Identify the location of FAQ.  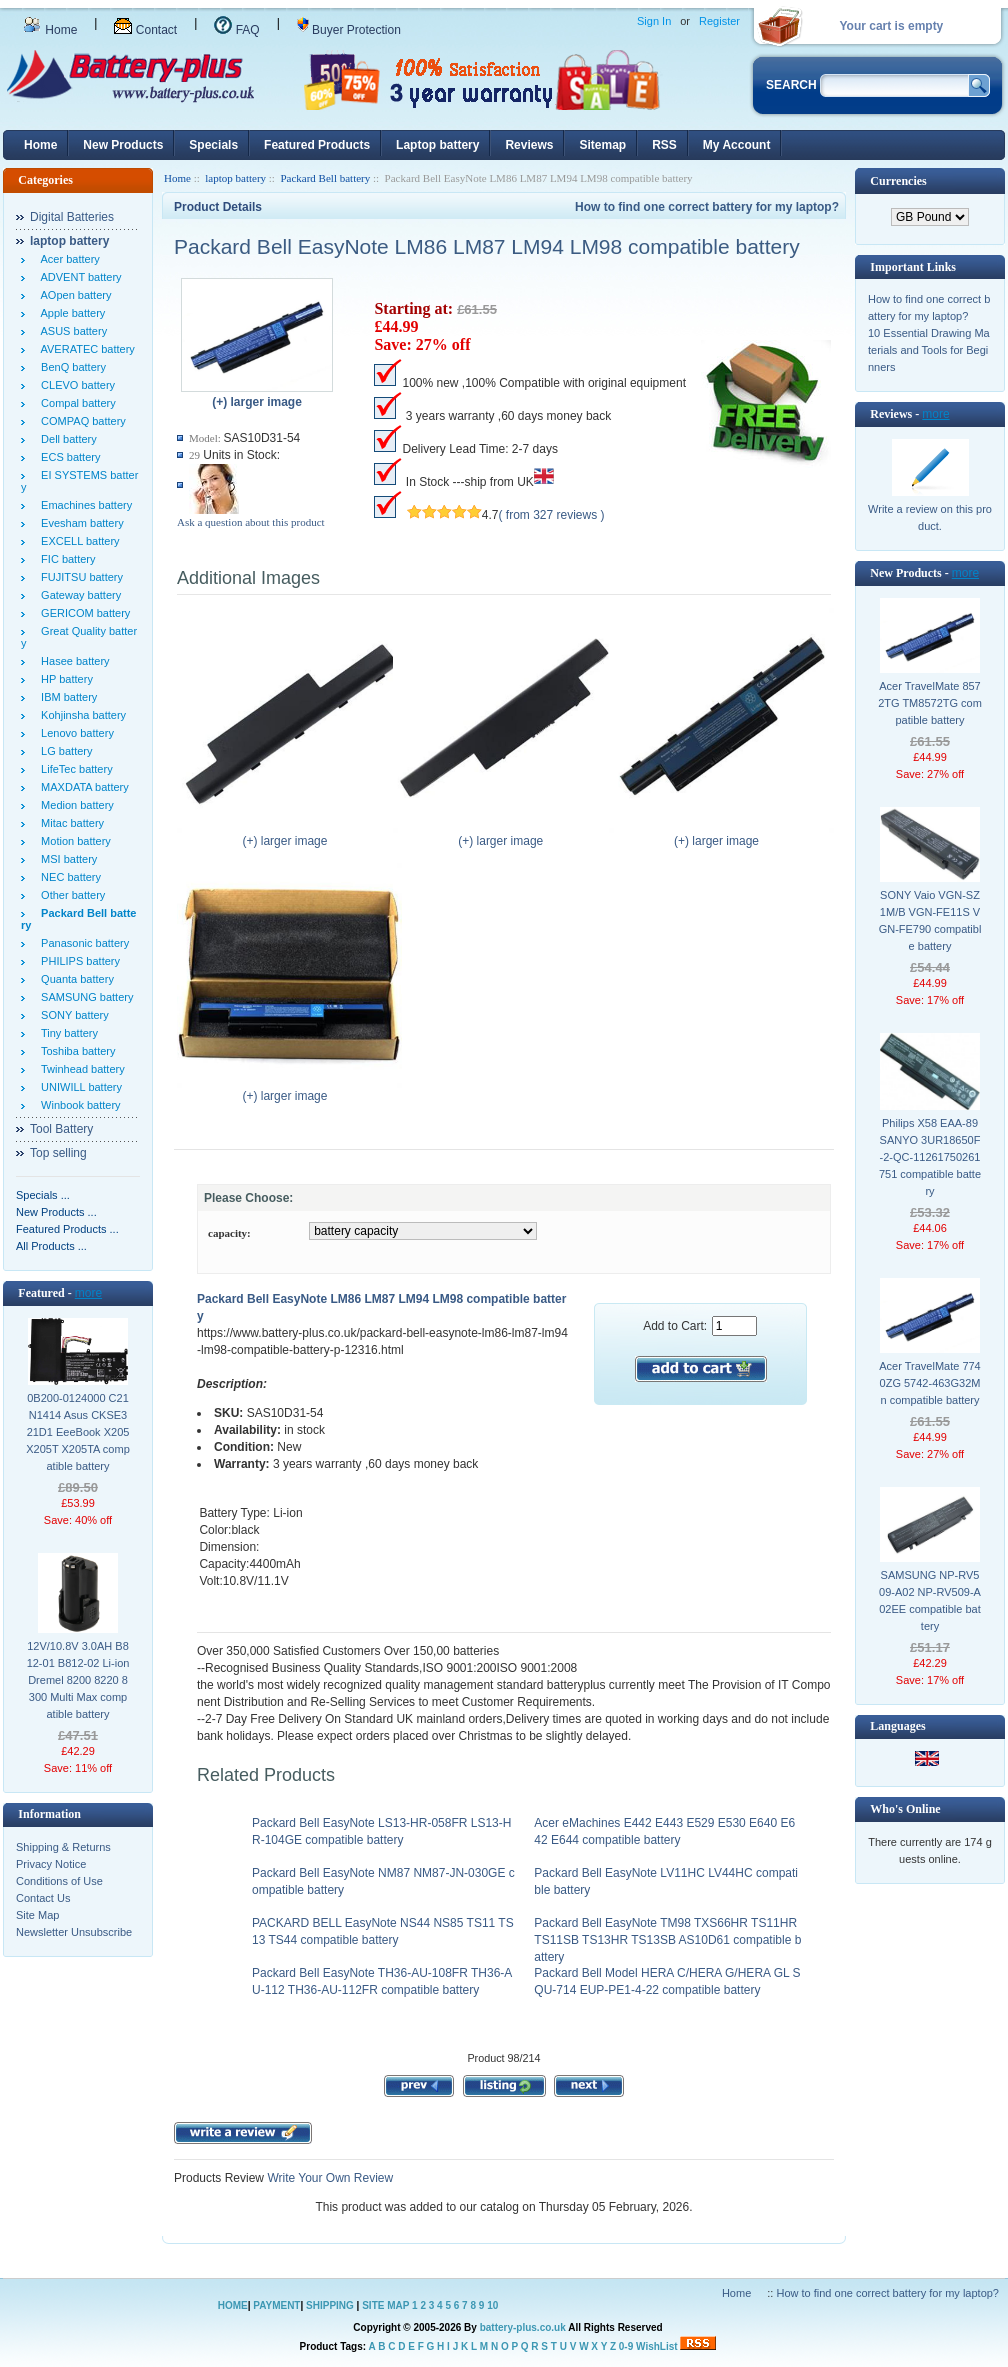
(236, 30).